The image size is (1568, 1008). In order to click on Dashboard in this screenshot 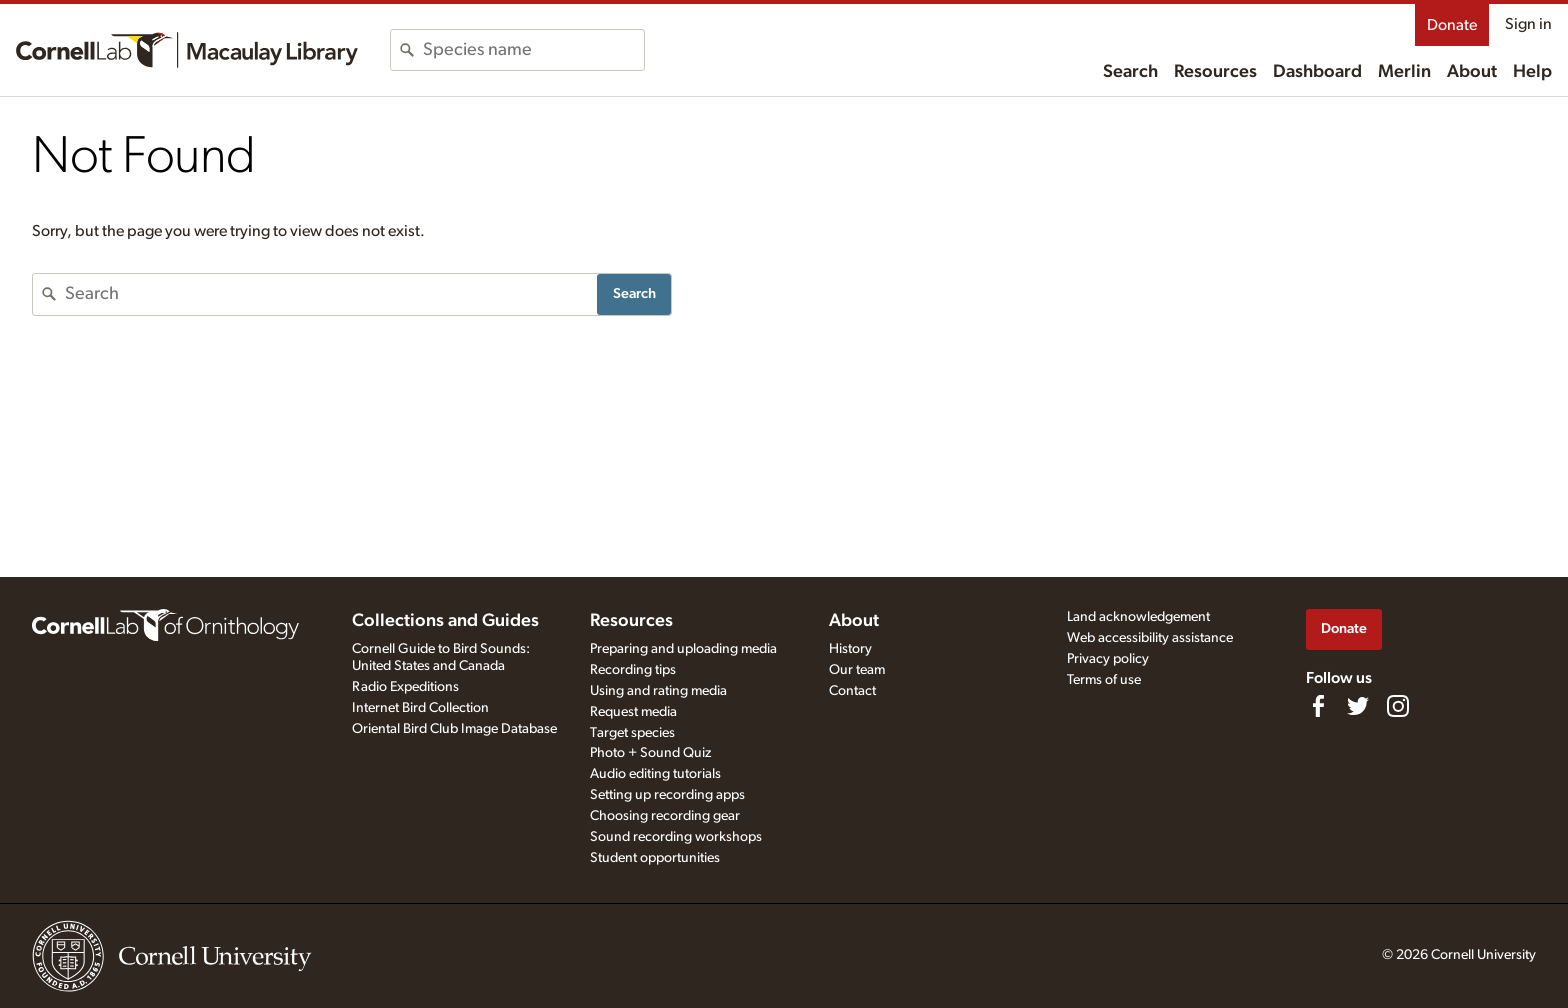, I will do `click(1317, 72)`.